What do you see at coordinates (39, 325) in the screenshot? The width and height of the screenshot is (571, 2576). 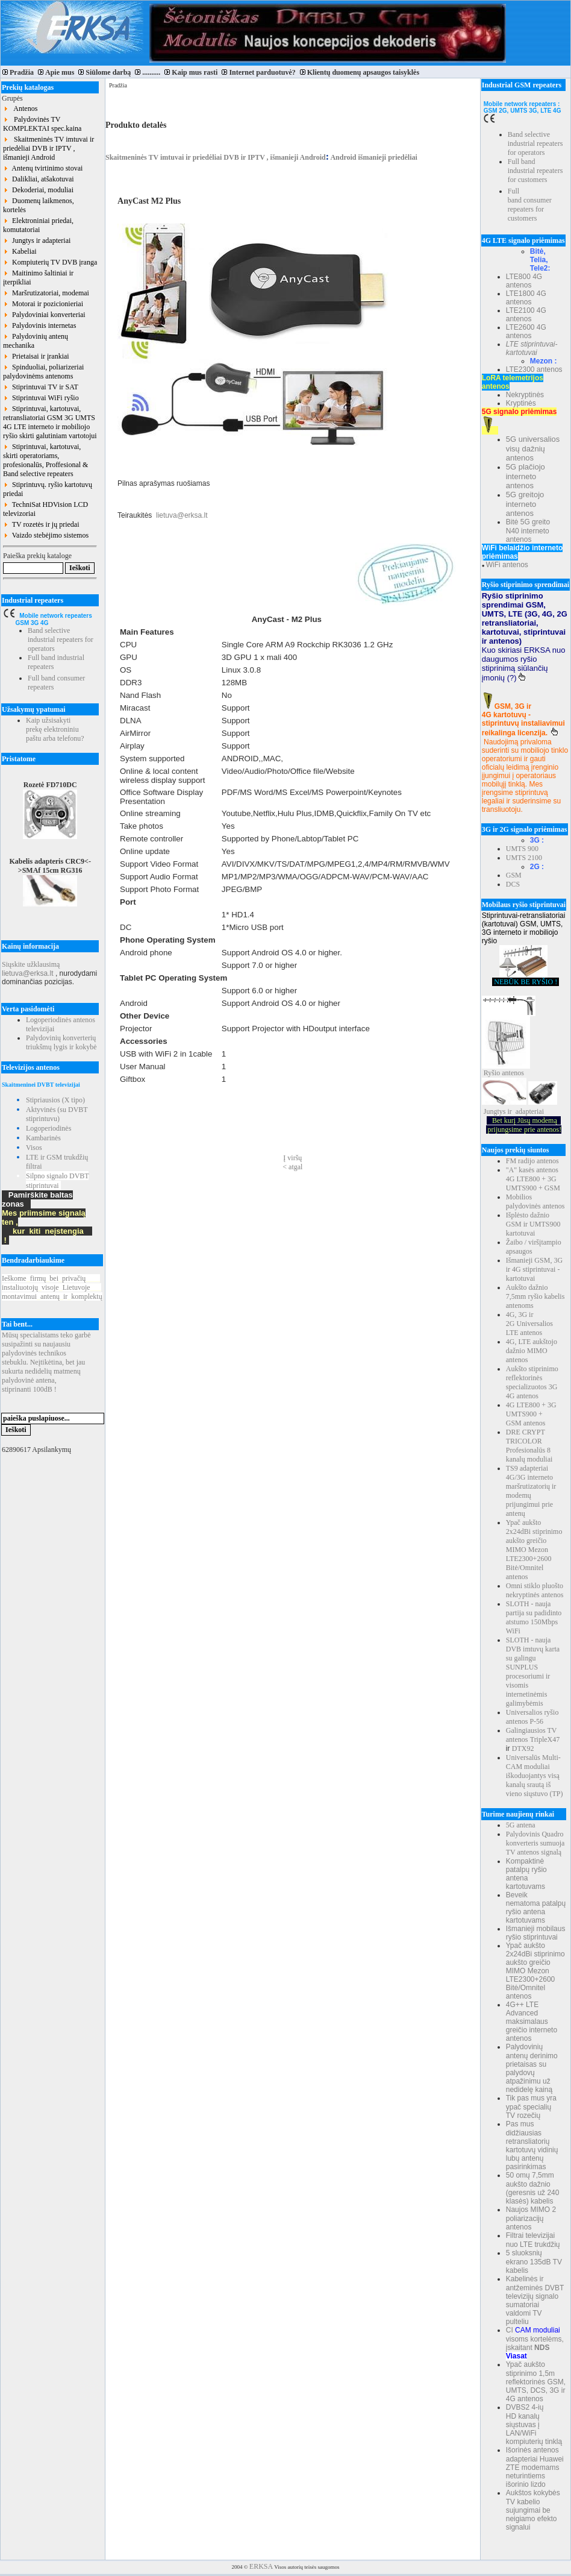 I see `Palydovinis internetas` at bounding box center [39, 325].